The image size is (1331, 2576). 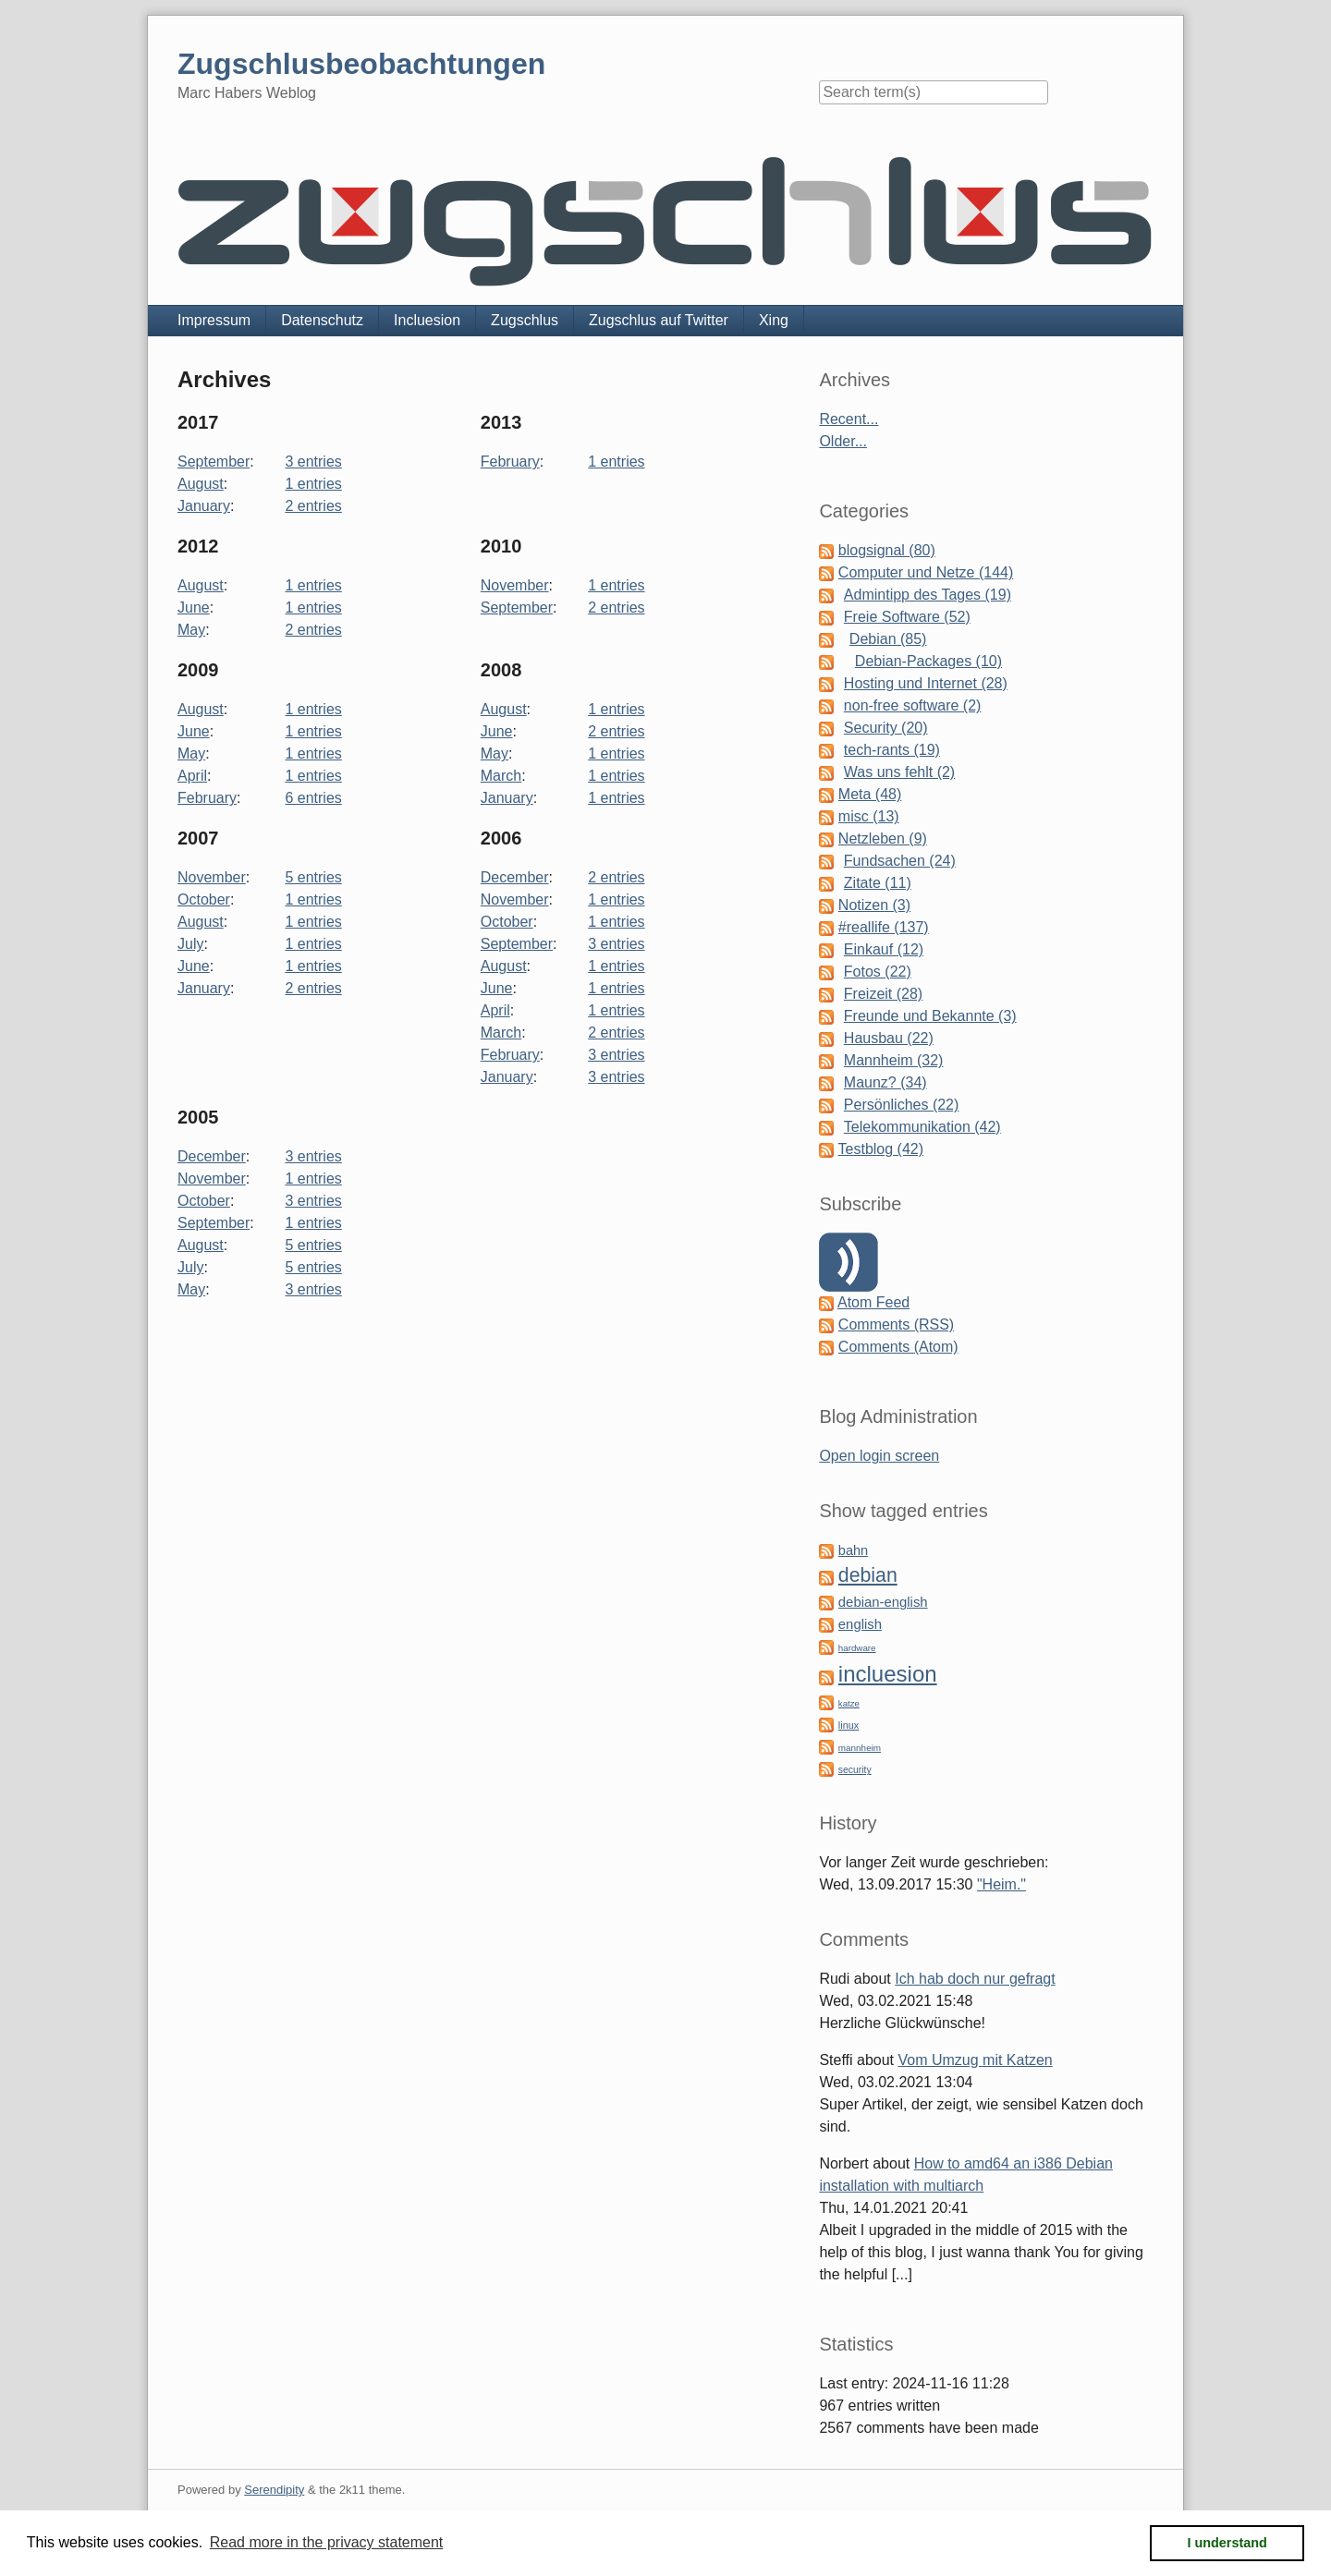 I want to click on Comments (Atom), so click(x=898, y=1347).